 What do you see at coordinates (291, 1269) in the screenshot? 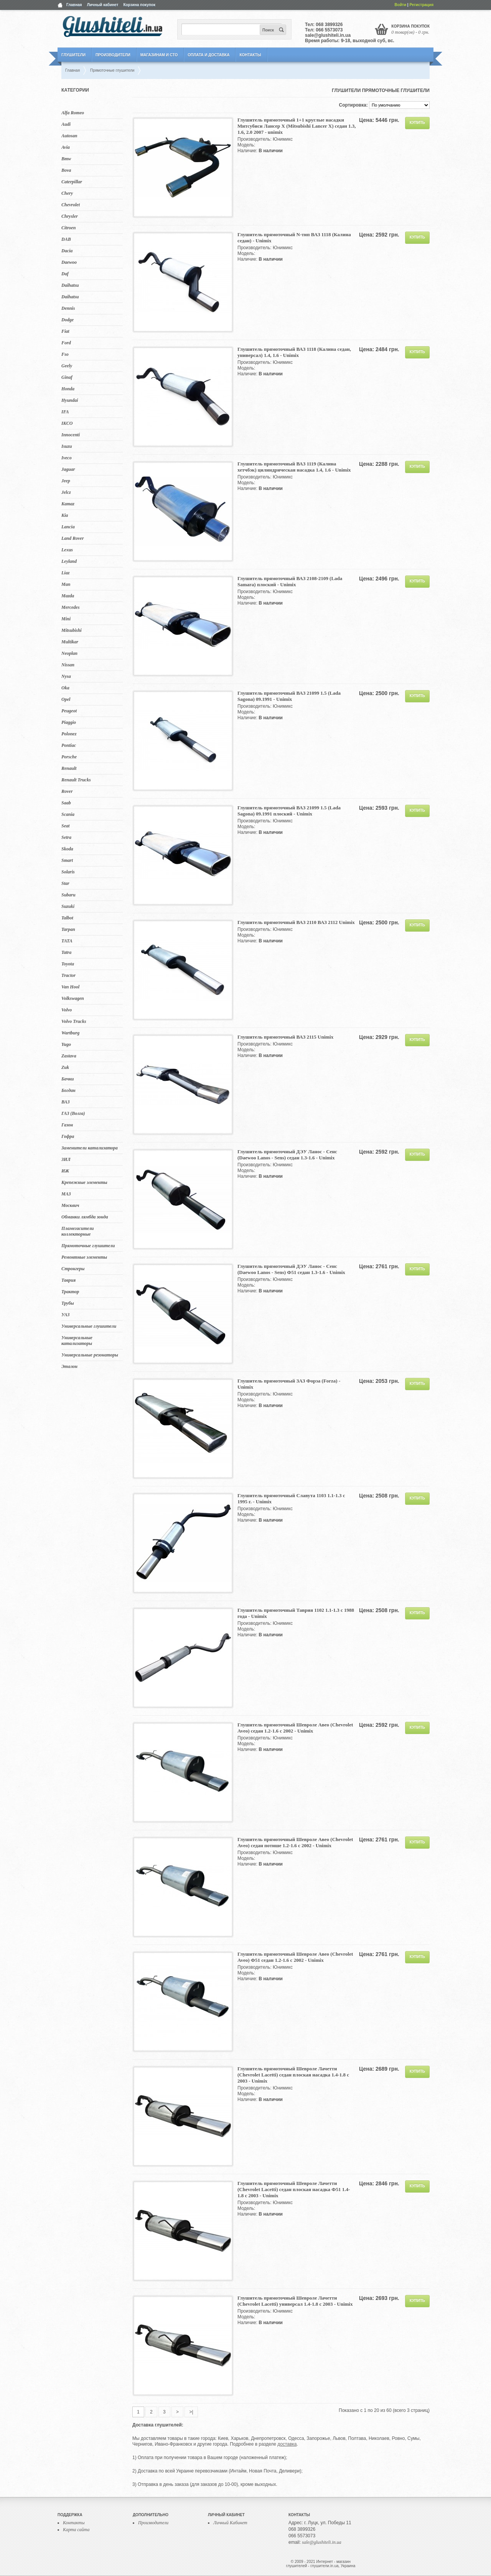
I see `Глушитель прямоточный ДЭУ Ланос - Сенс (Daewoo Lanos - Sens) Ф51 седан 1.3-1.6 - Unimix` at bounding box center [291, 1269].